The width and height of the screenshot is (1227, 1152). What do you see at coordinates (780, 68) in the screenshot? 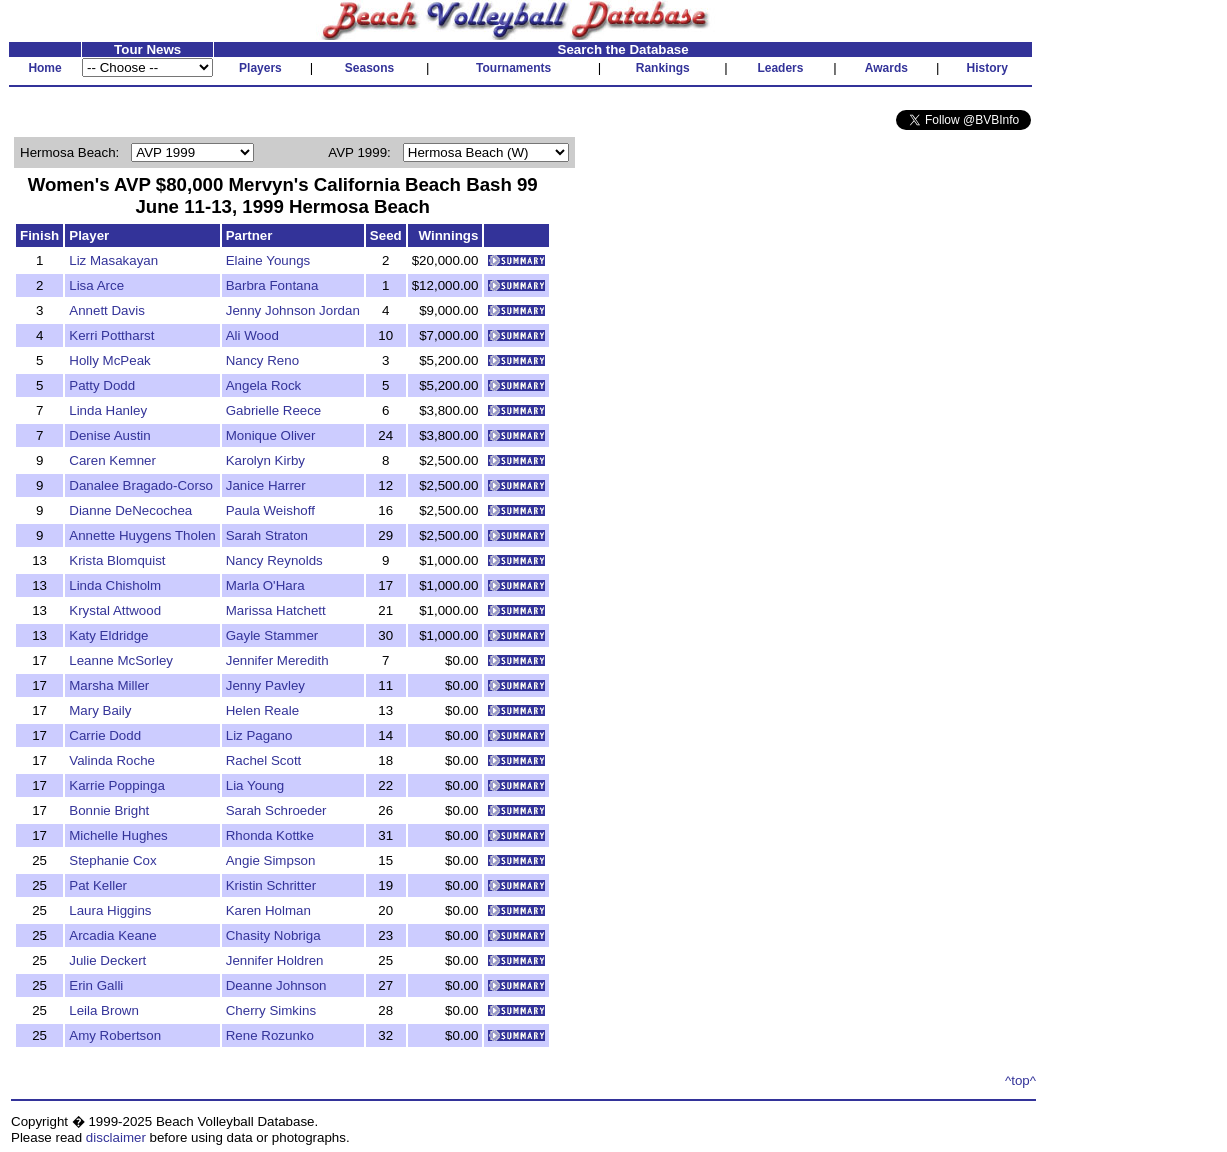
I see `Leaders` at bounding box center [780, 68].